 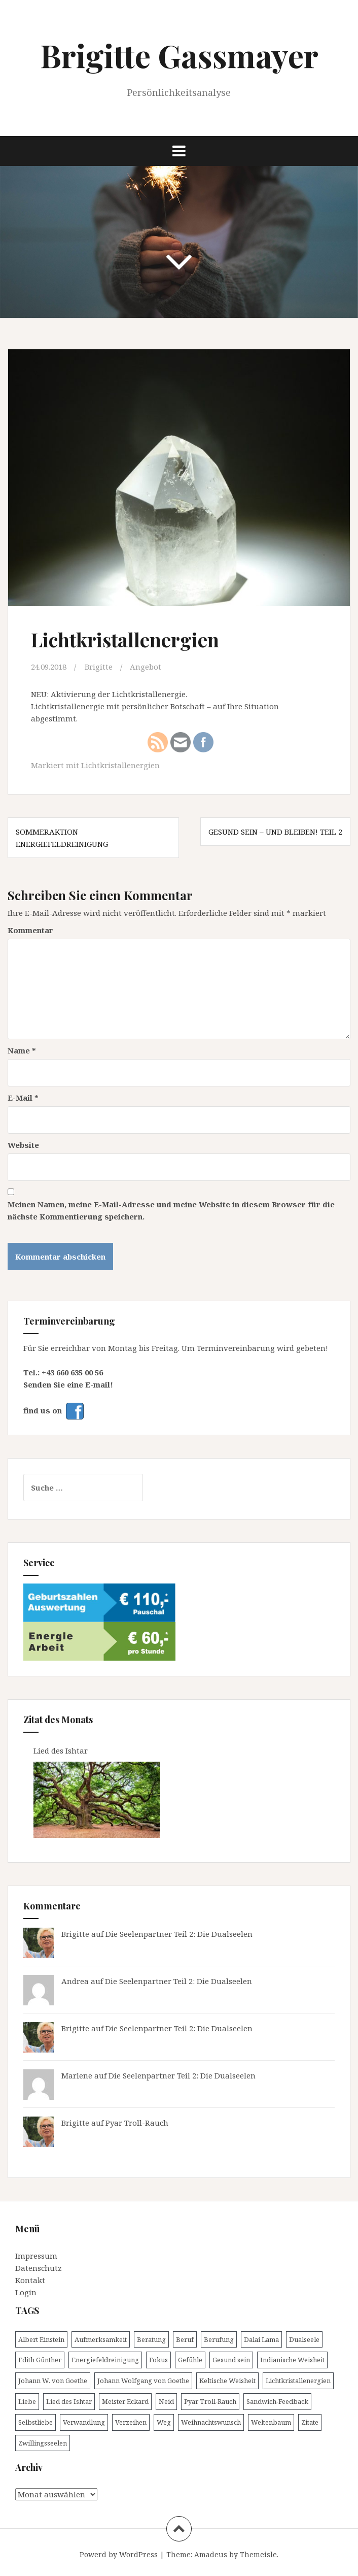 What do you see at coordinates (22, 1050) in the screenshot?
I see `Name` at bounding box center [22, 1050].